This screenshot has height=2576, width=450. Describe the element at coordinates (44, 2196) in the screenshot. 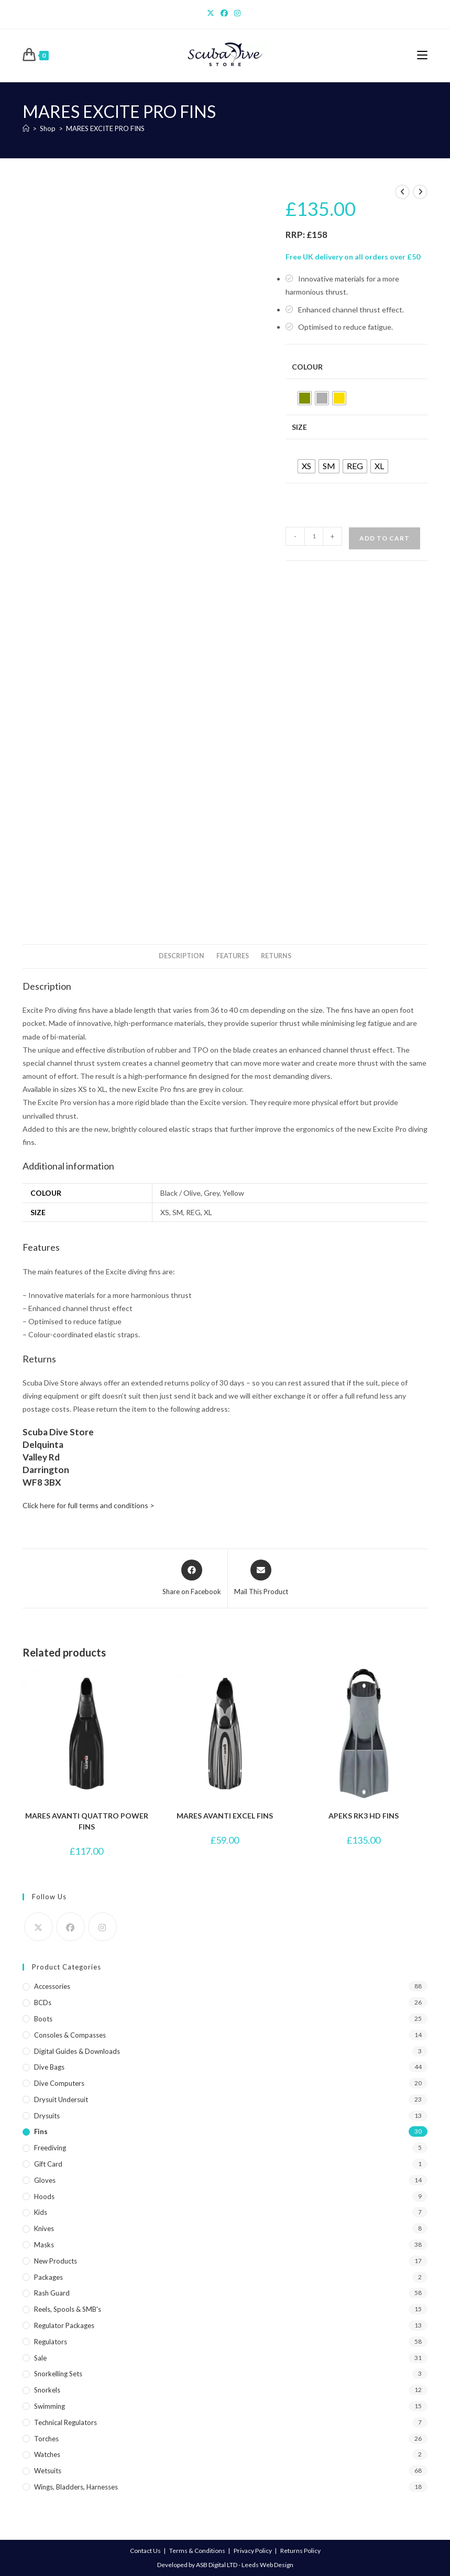

I see `Hoods` at that location.